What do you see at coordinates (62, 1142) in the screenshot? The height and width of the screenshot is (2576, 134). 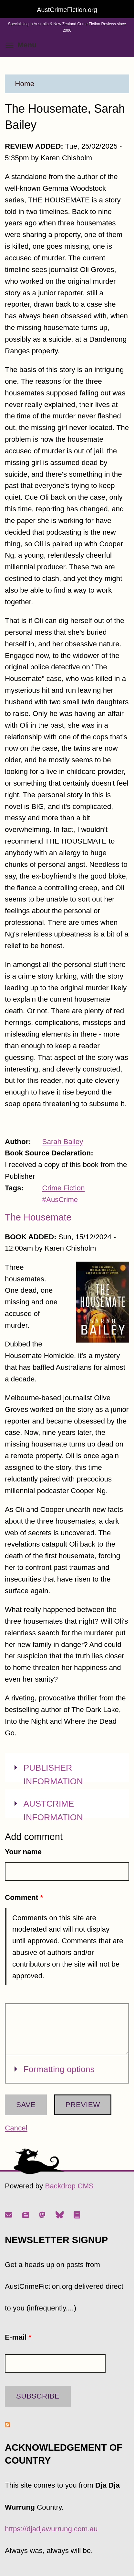 I see `Sarah Bailey` at bounding box center [62, 1142].